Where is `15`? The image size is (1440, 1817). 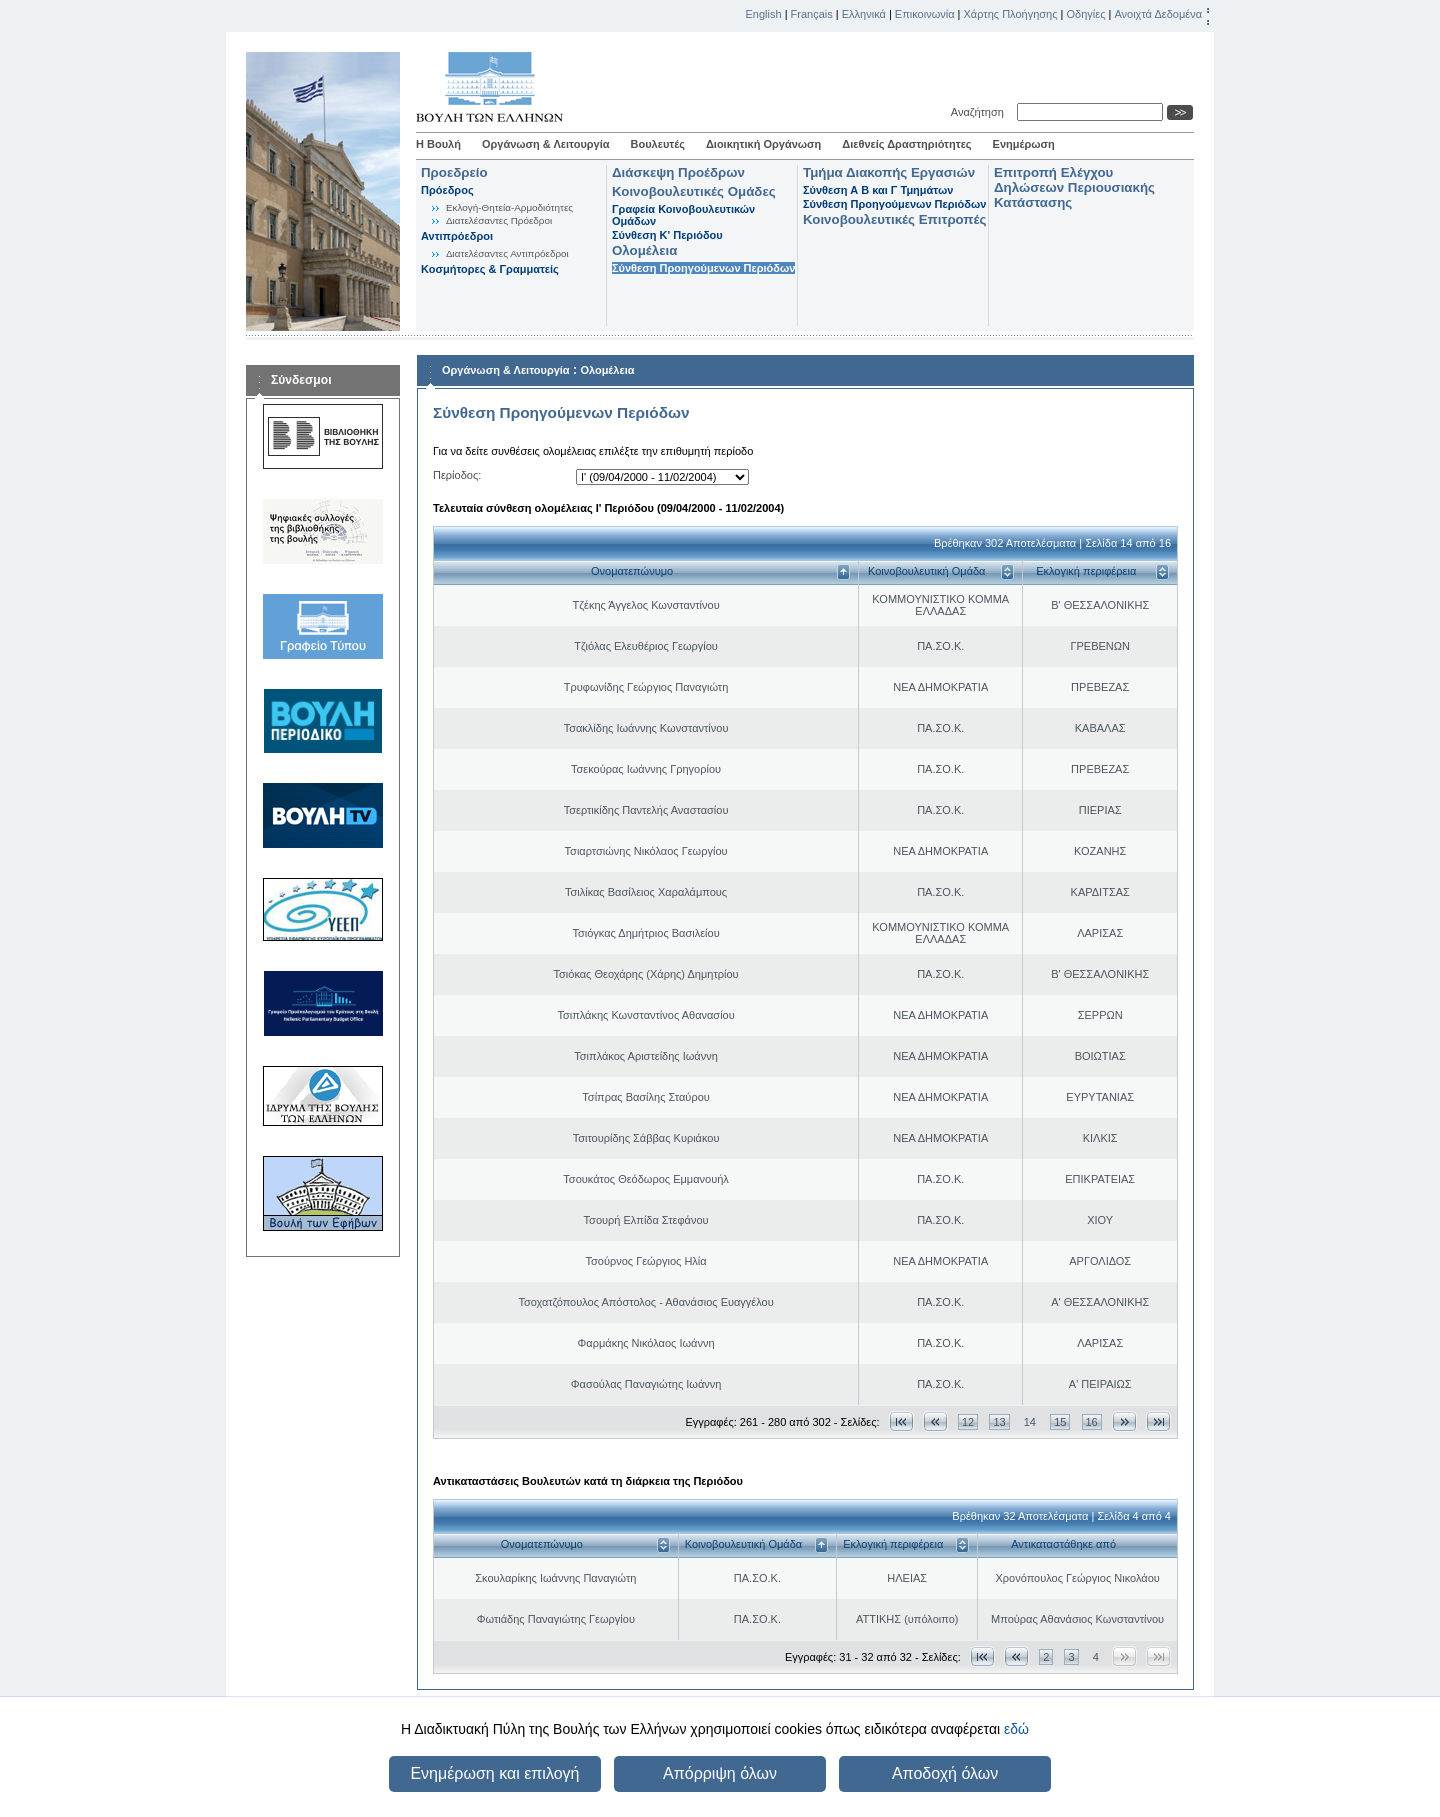
15 is located at coordinates (1060, 1422).